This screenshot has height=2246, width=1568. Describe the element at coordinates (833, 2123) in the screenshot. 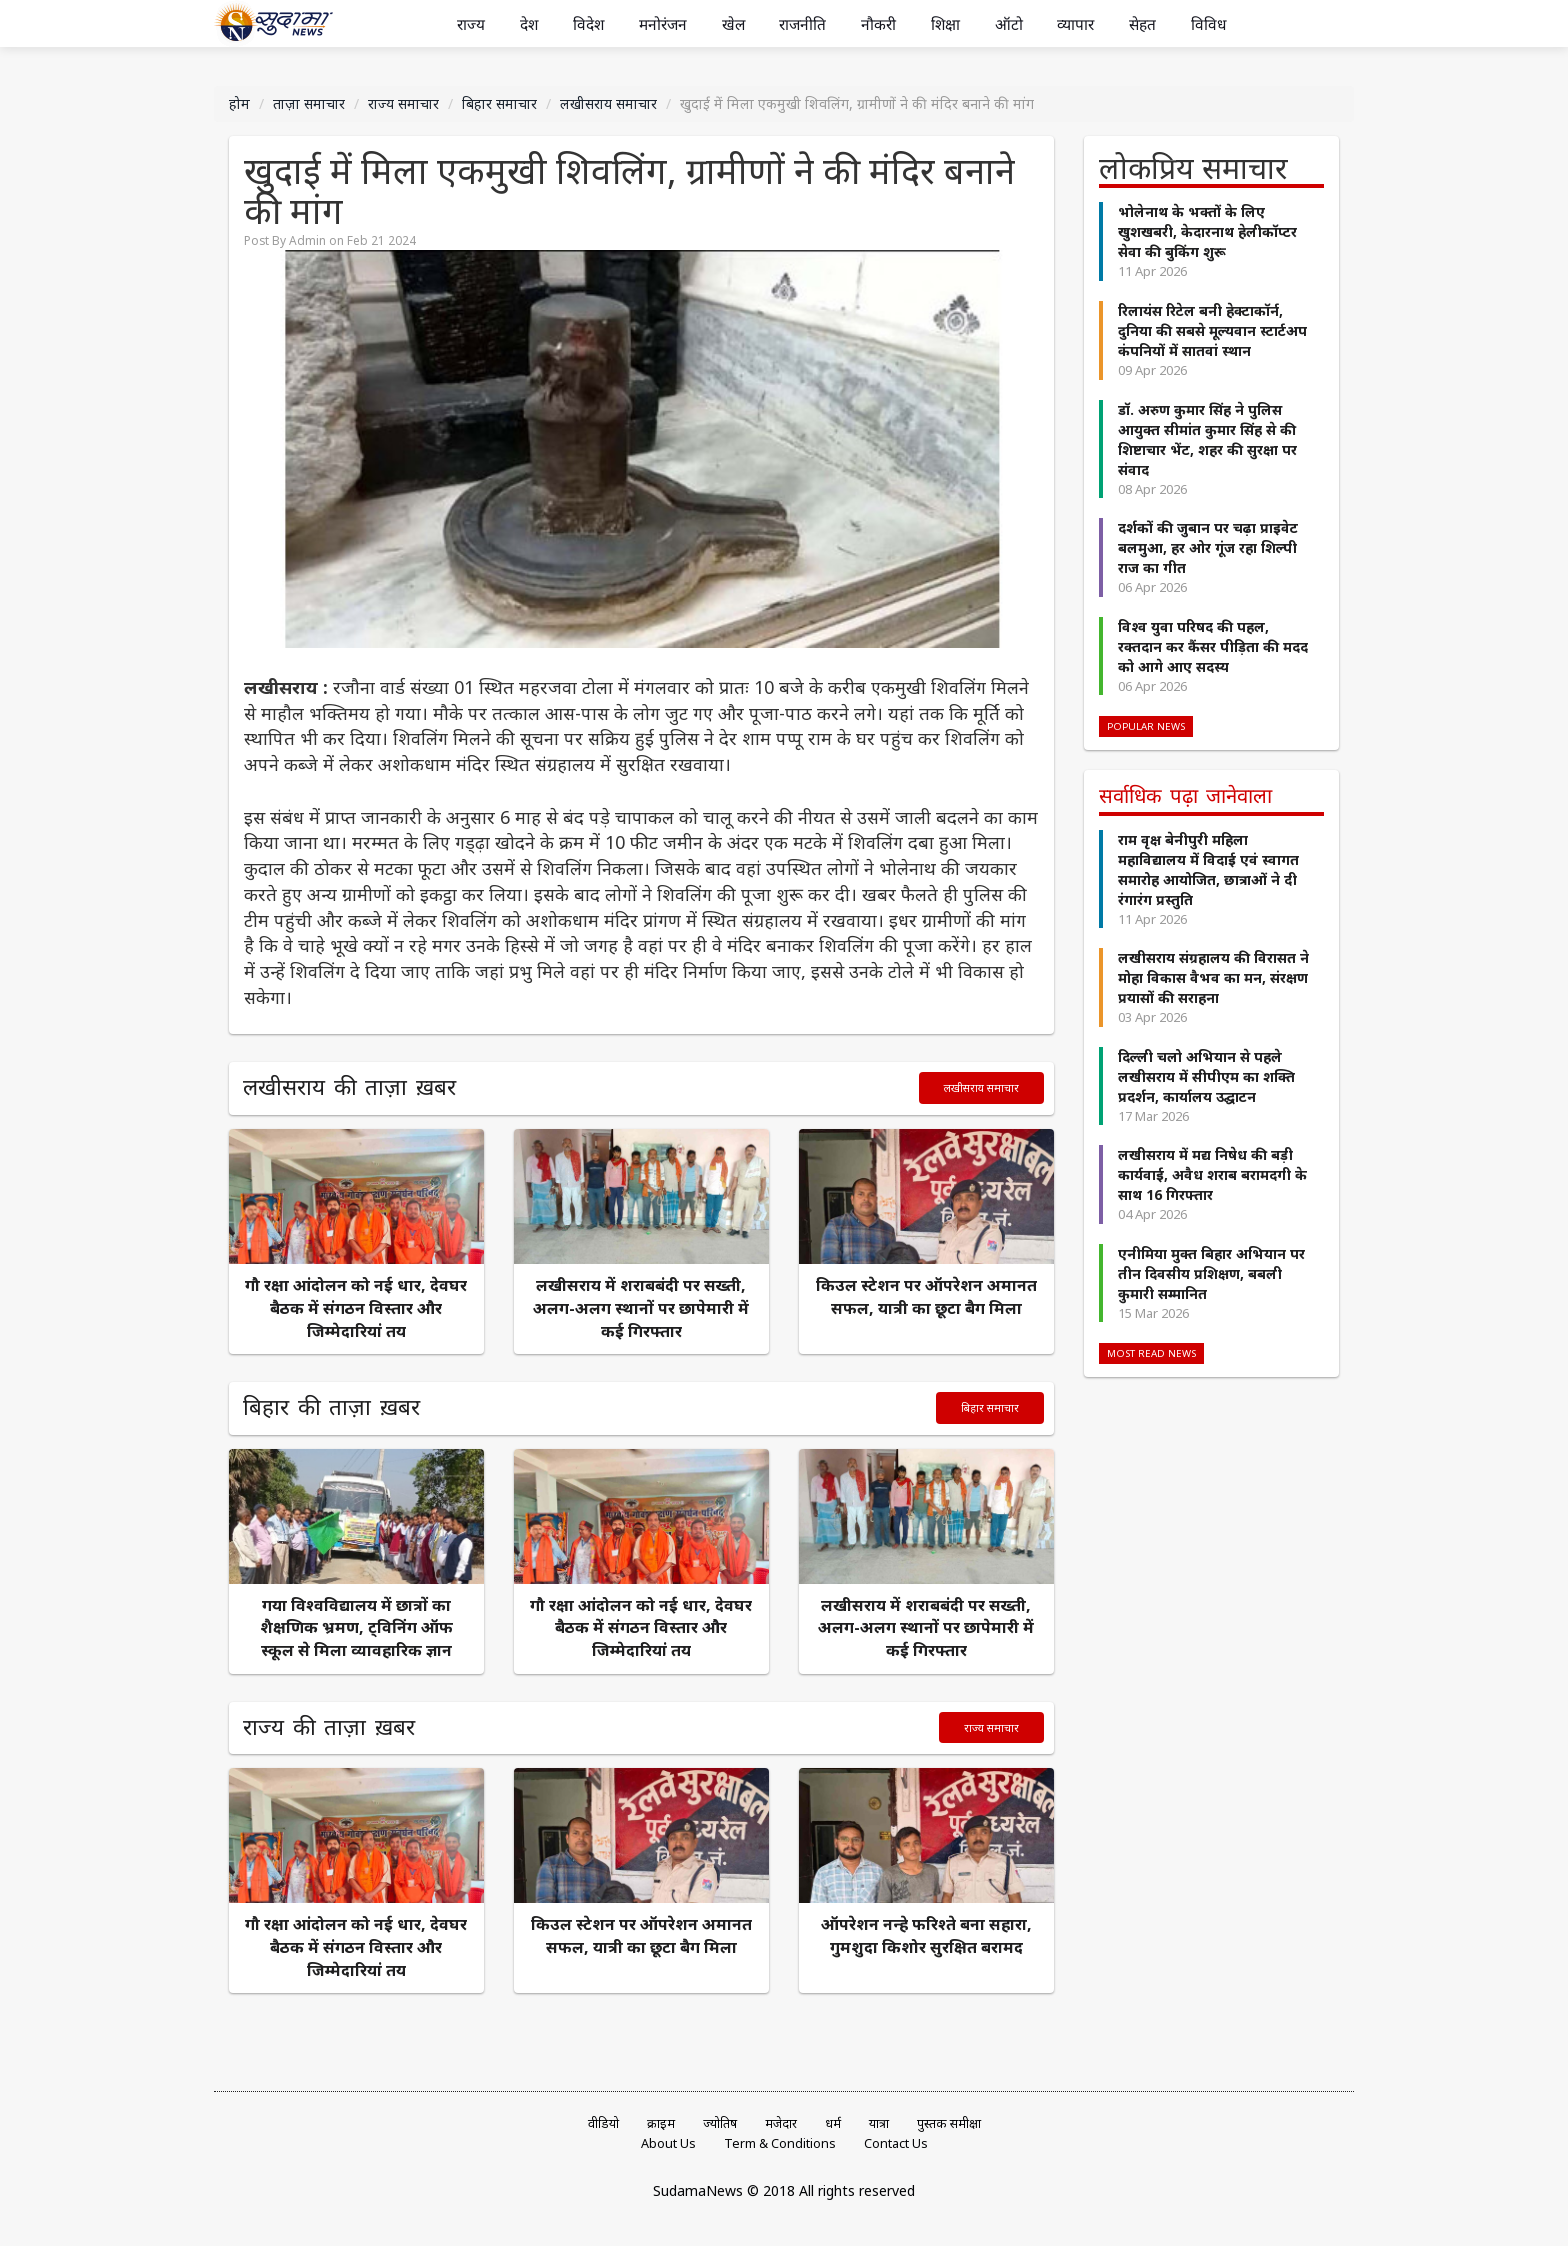

I see `धर्म` at that location.